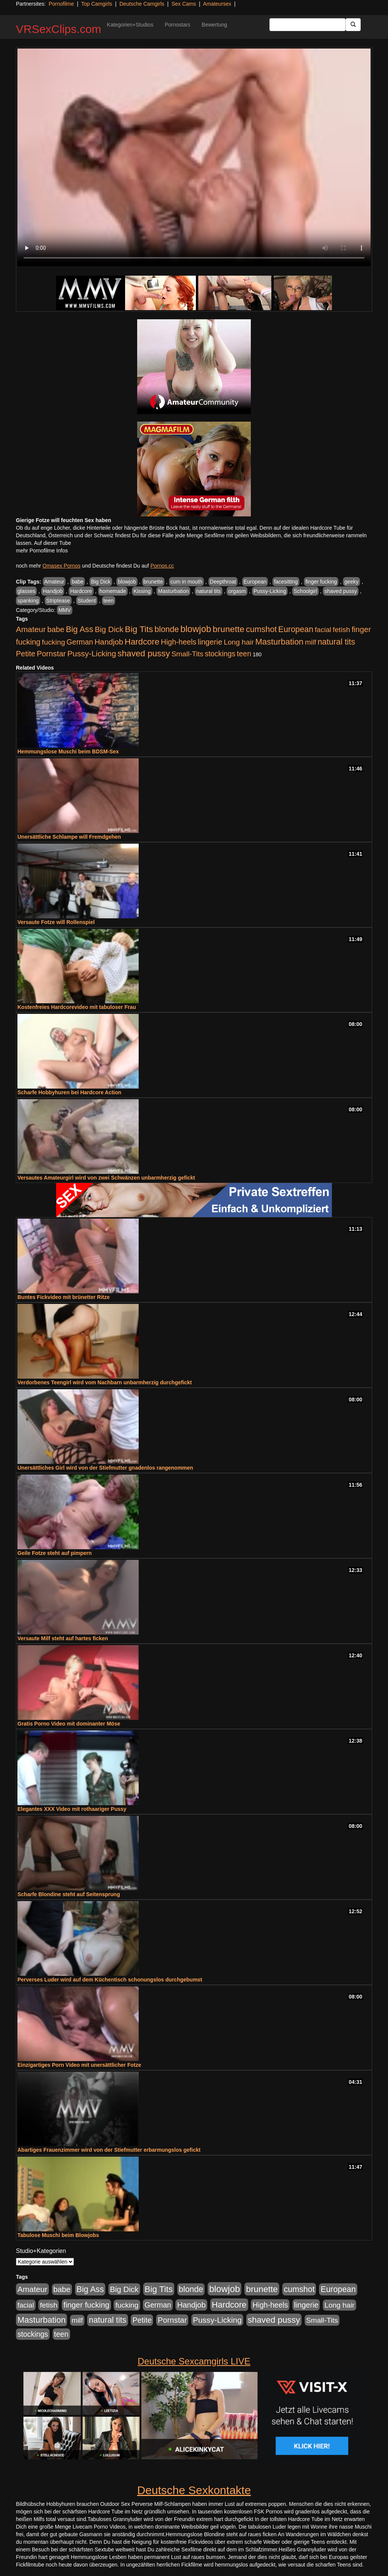 Image resolution: width=388 pixels, height=2576 pixels. I want to click on blowjob, so click(127, 582).